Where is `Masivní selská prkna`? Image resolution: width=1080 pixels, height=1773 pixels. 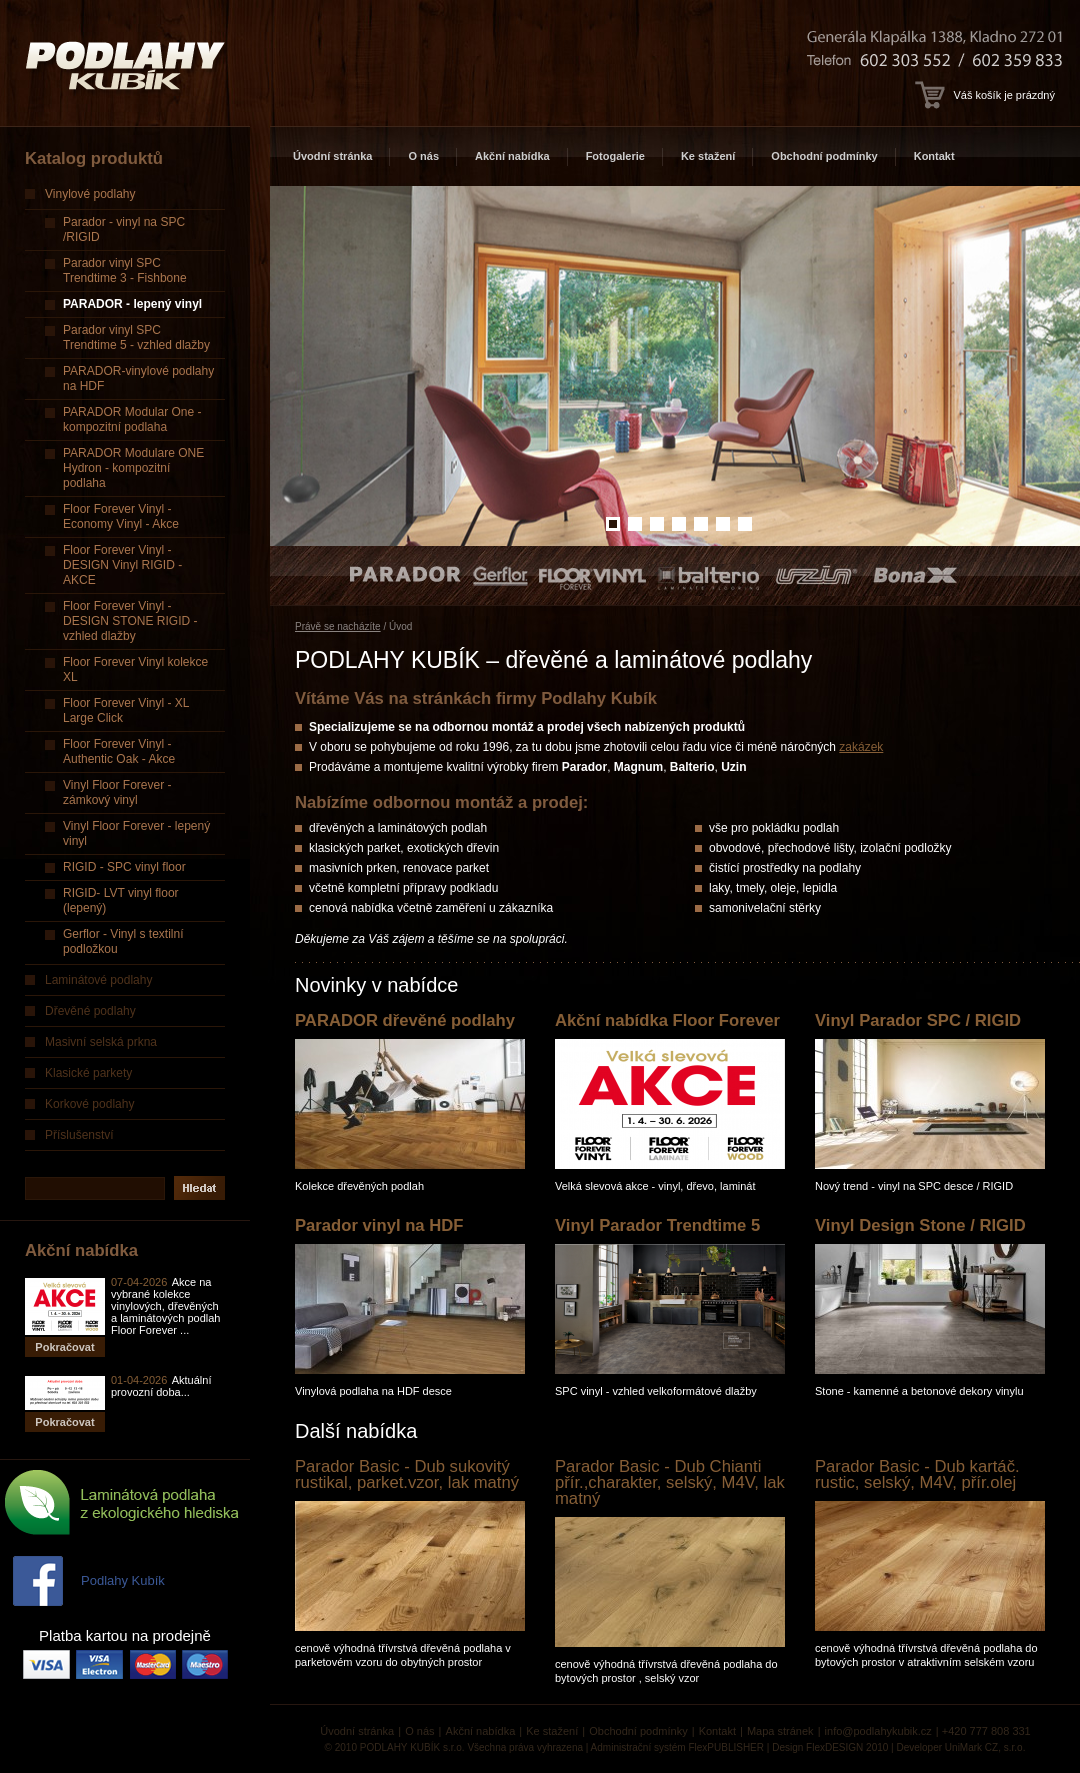 Masivní selská prkna is located at coordinates (101, 1042).